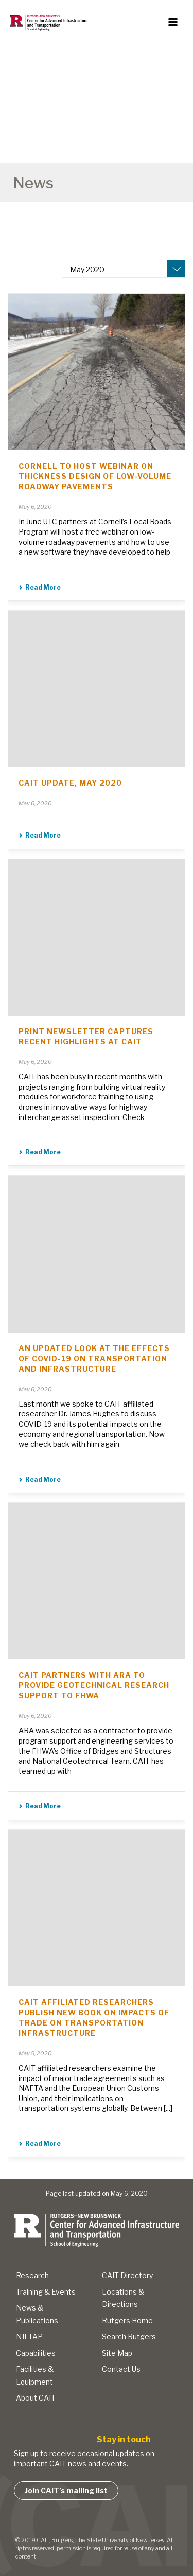  I want to click on Training & Events, so click(46, 2291).